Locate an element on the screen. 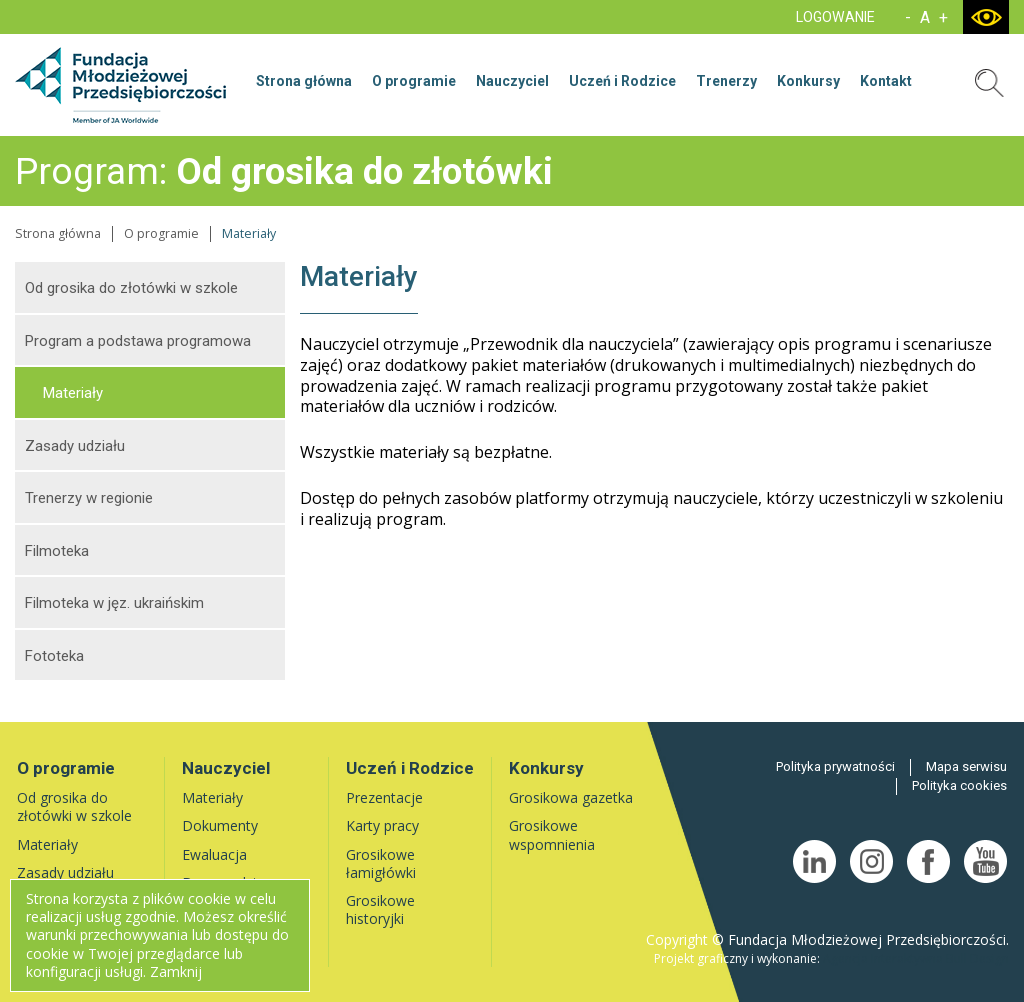 This screenshot has height=1002, width=1024. Trenerzy is located at coordinates (726, 81).